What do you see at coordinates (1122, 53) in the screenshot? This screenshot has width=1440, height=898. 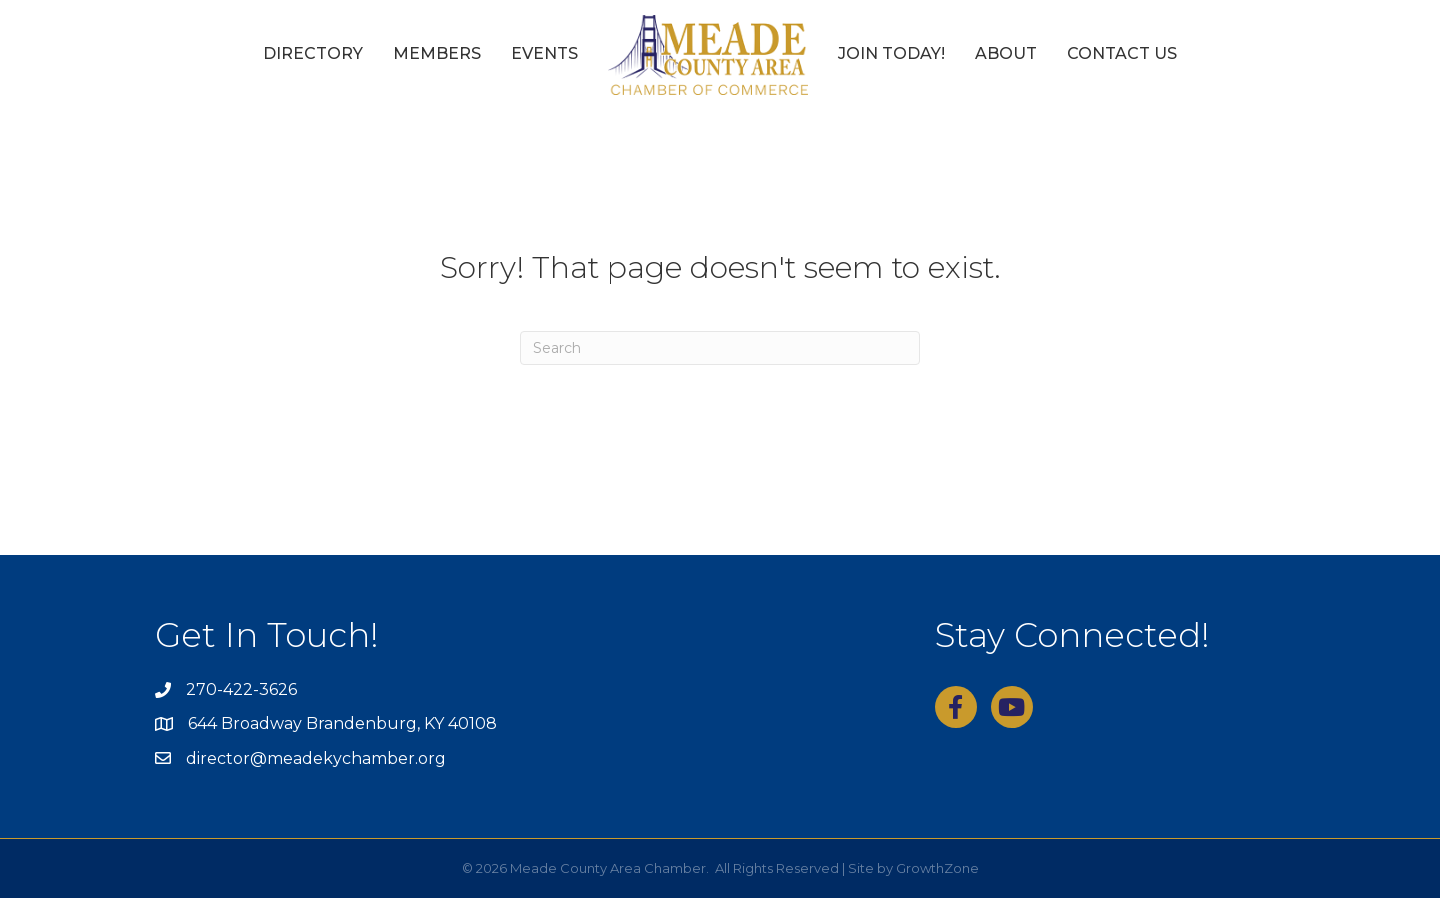 I see `Contact Us` at bounding box center [1122, 53].